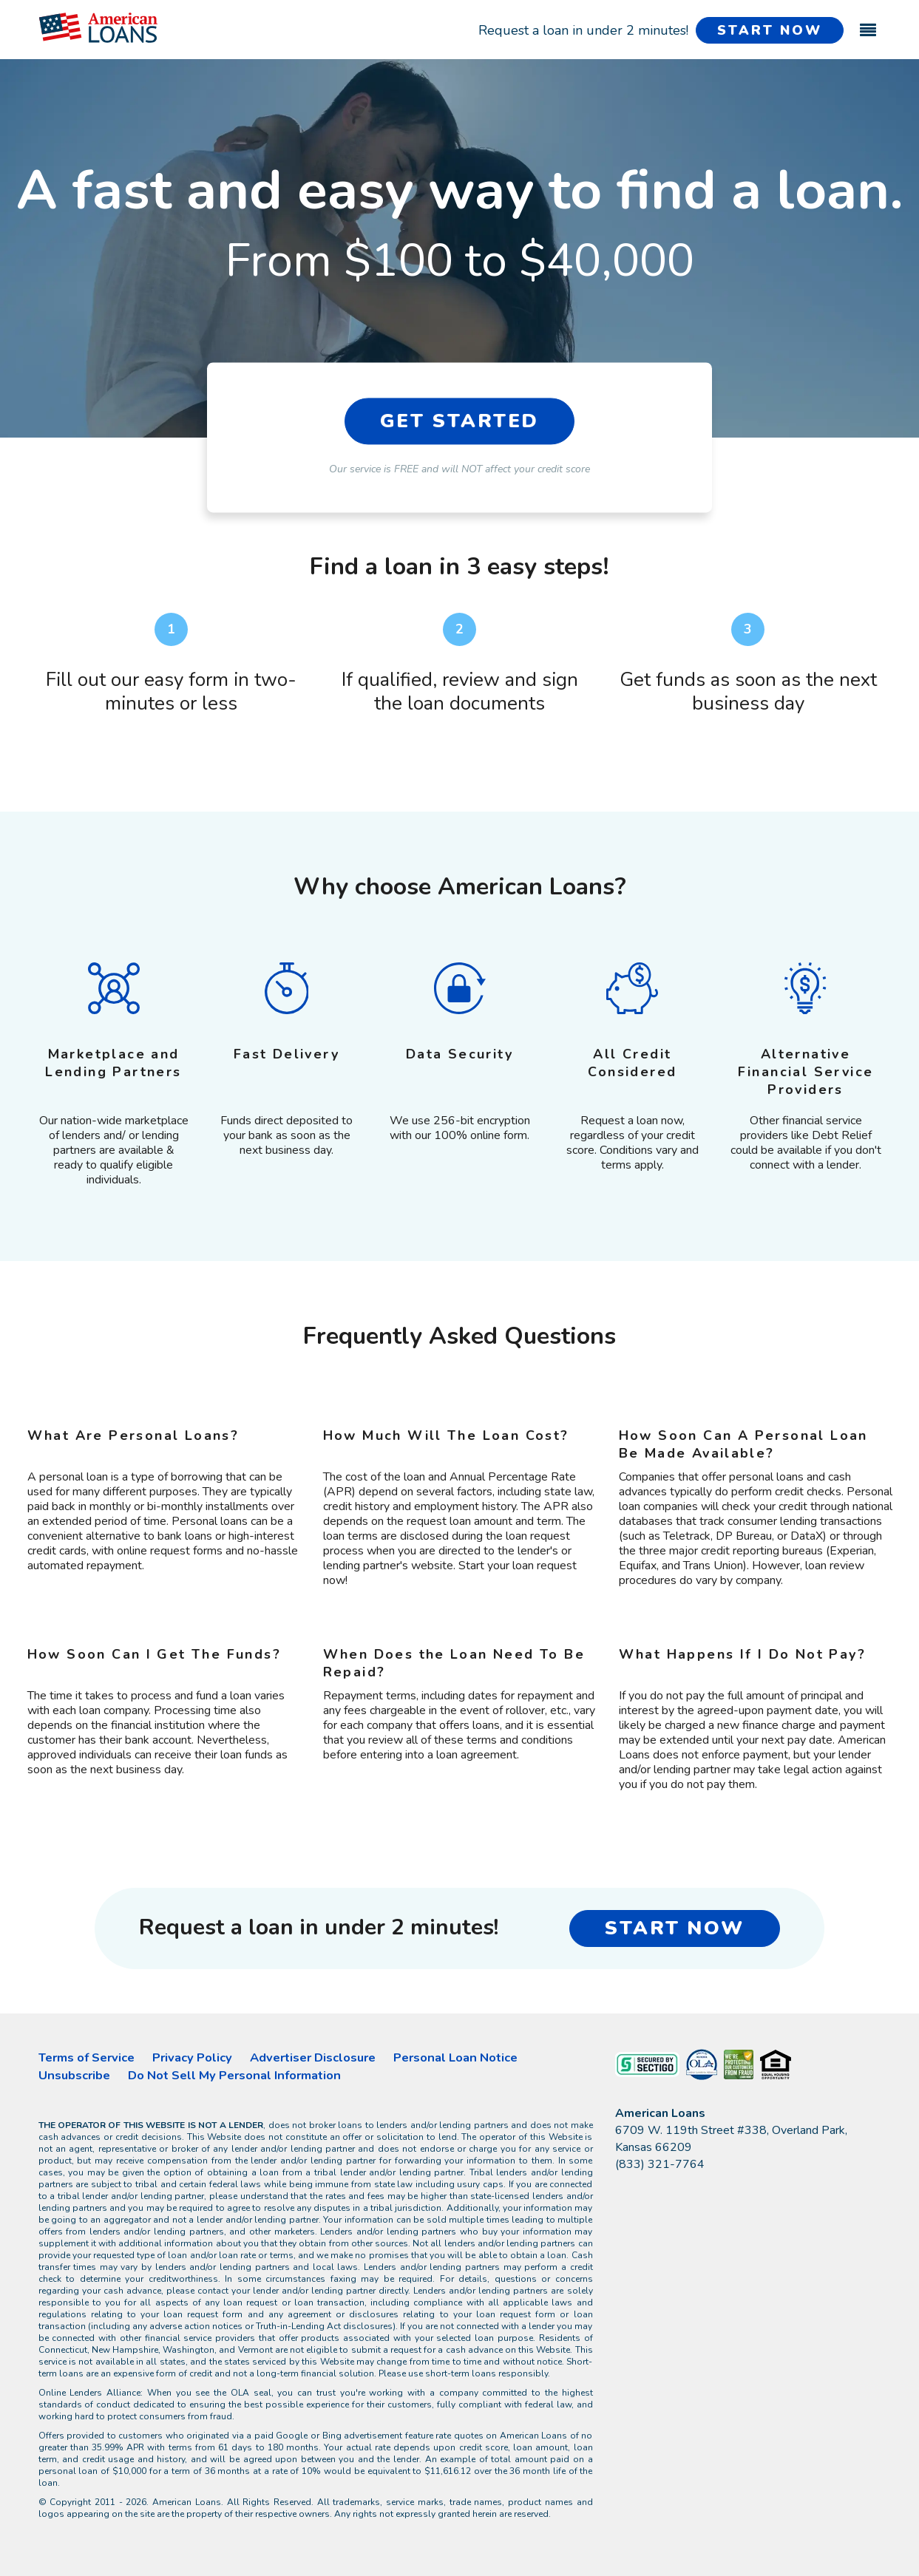  I want to click on Do Not Sell My Personal Information, so click(234, 2075).